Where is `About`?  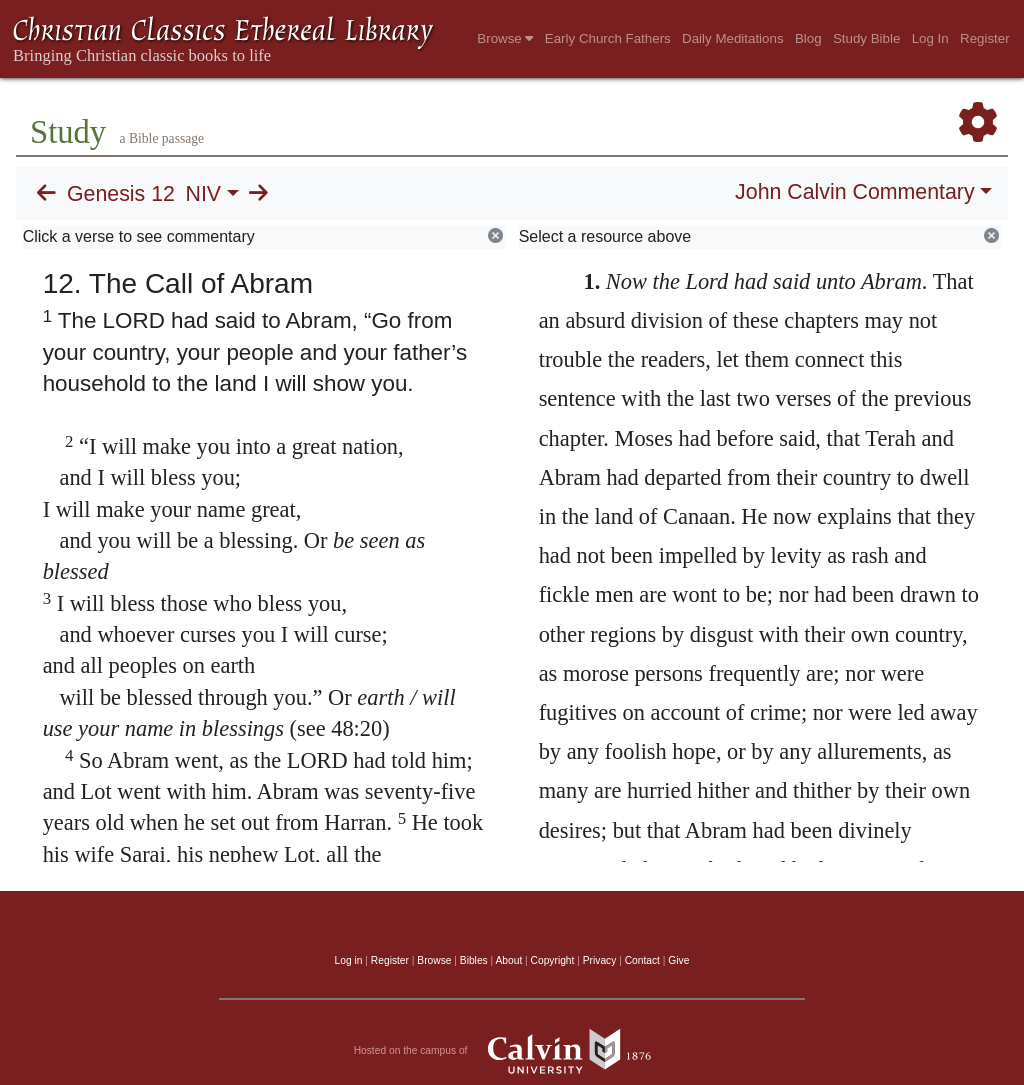 About is located at coordinates (508, 960).